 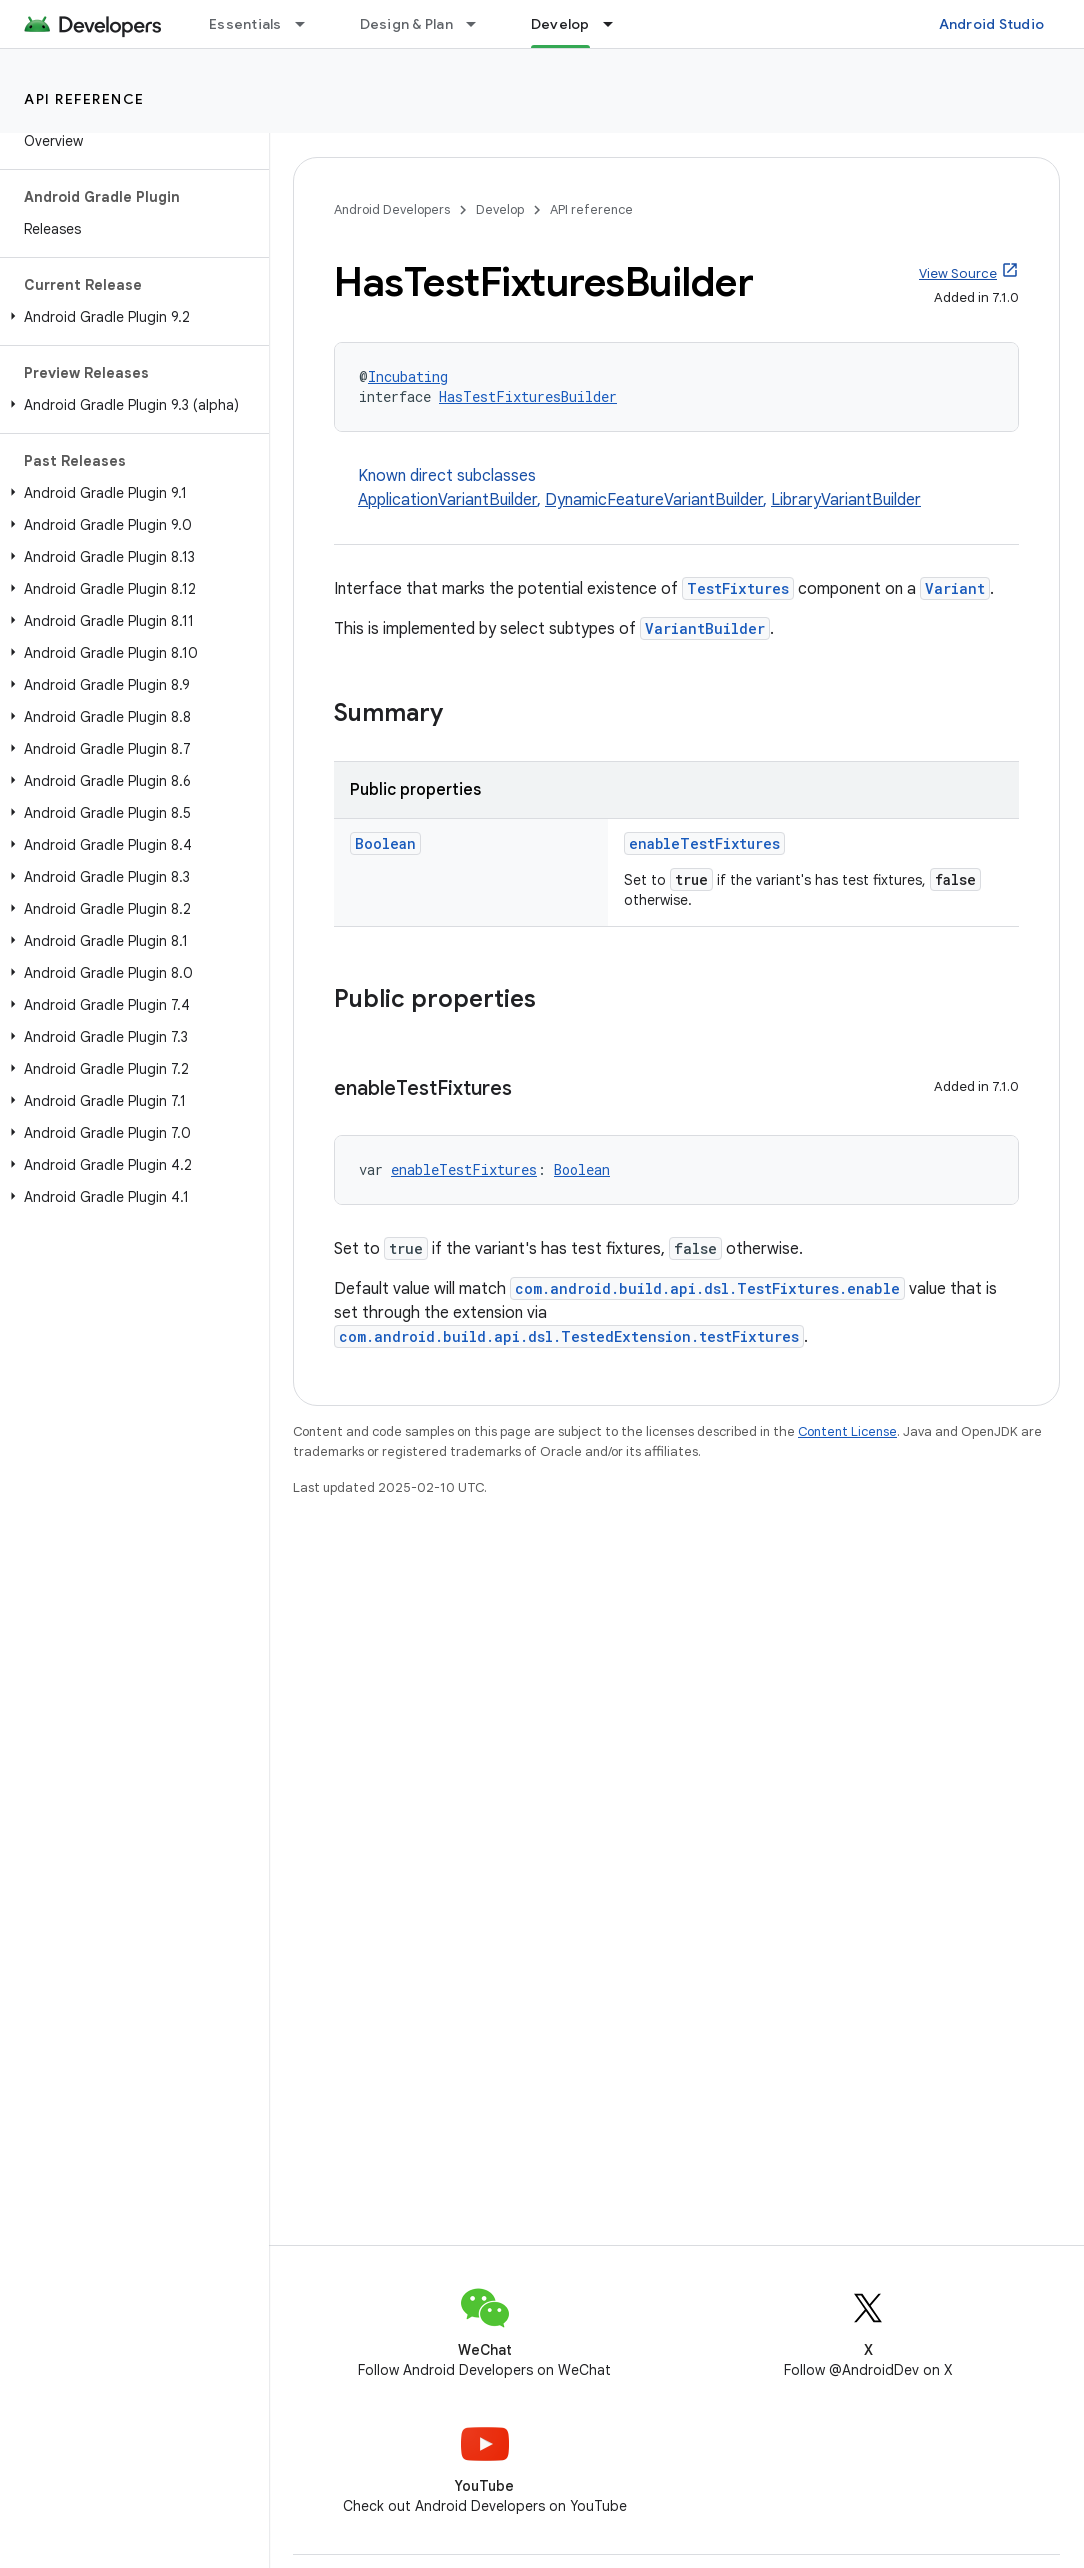 What do you see at coordinates (738, 588) in the screenshot?
I see `TestFixtures` at bounding box center [738, 588].